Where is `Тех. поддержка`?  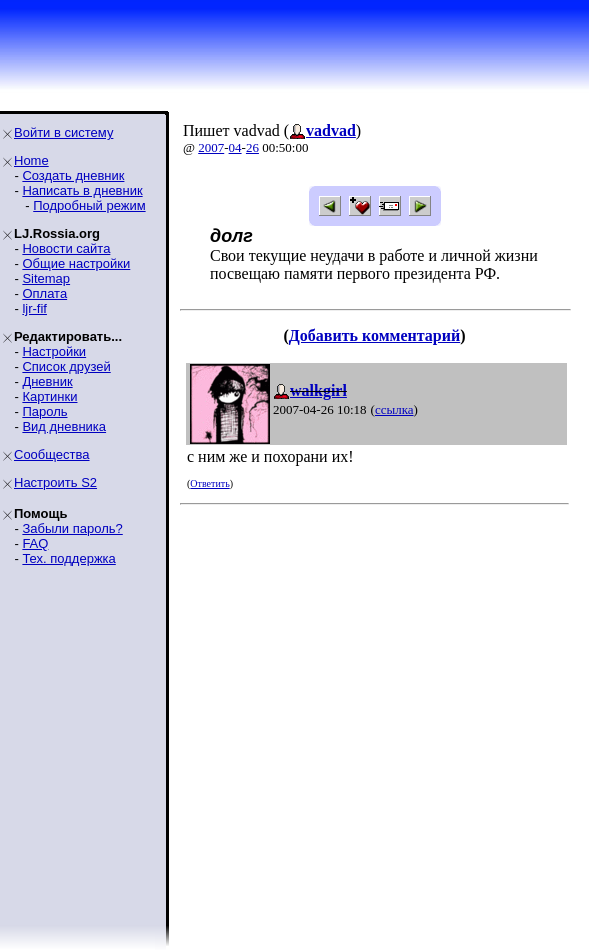 Тех. поддержка is located at coordinates (68, 558).